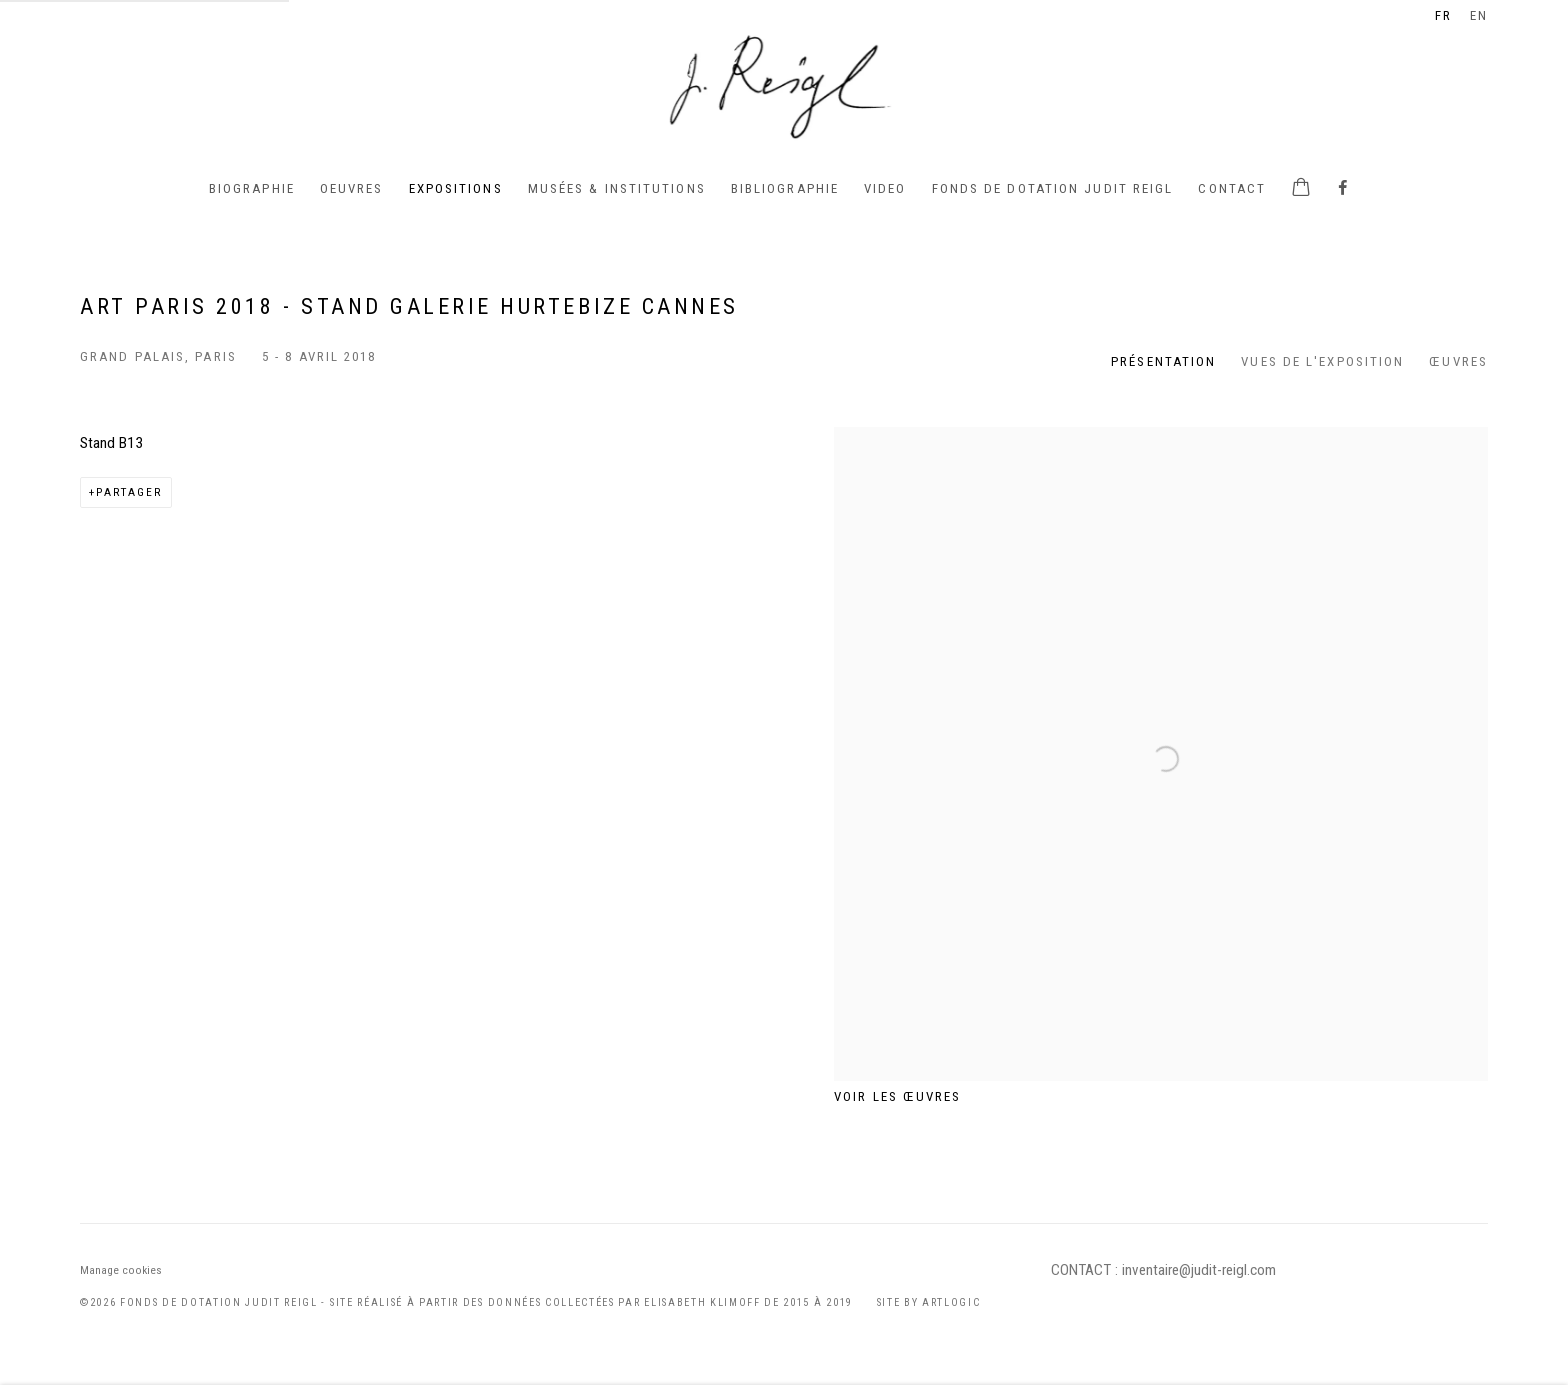 This screenshot has width=1568, height=1385. I want to click on Bibliographie [Link to Judit Reigl Bibliographie page], so click(785, 188).